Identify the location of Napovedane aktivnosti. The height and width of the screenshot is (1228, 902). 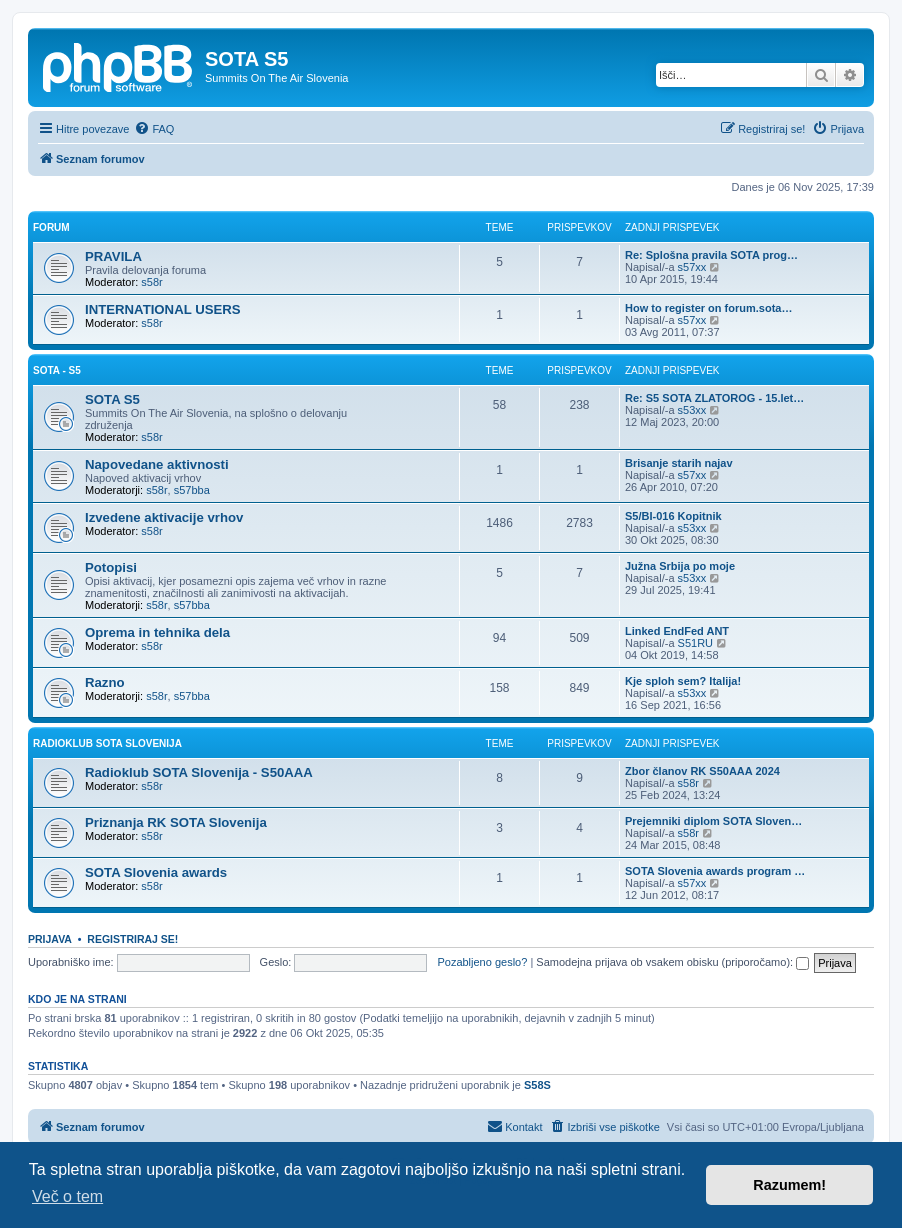
(157, 464).